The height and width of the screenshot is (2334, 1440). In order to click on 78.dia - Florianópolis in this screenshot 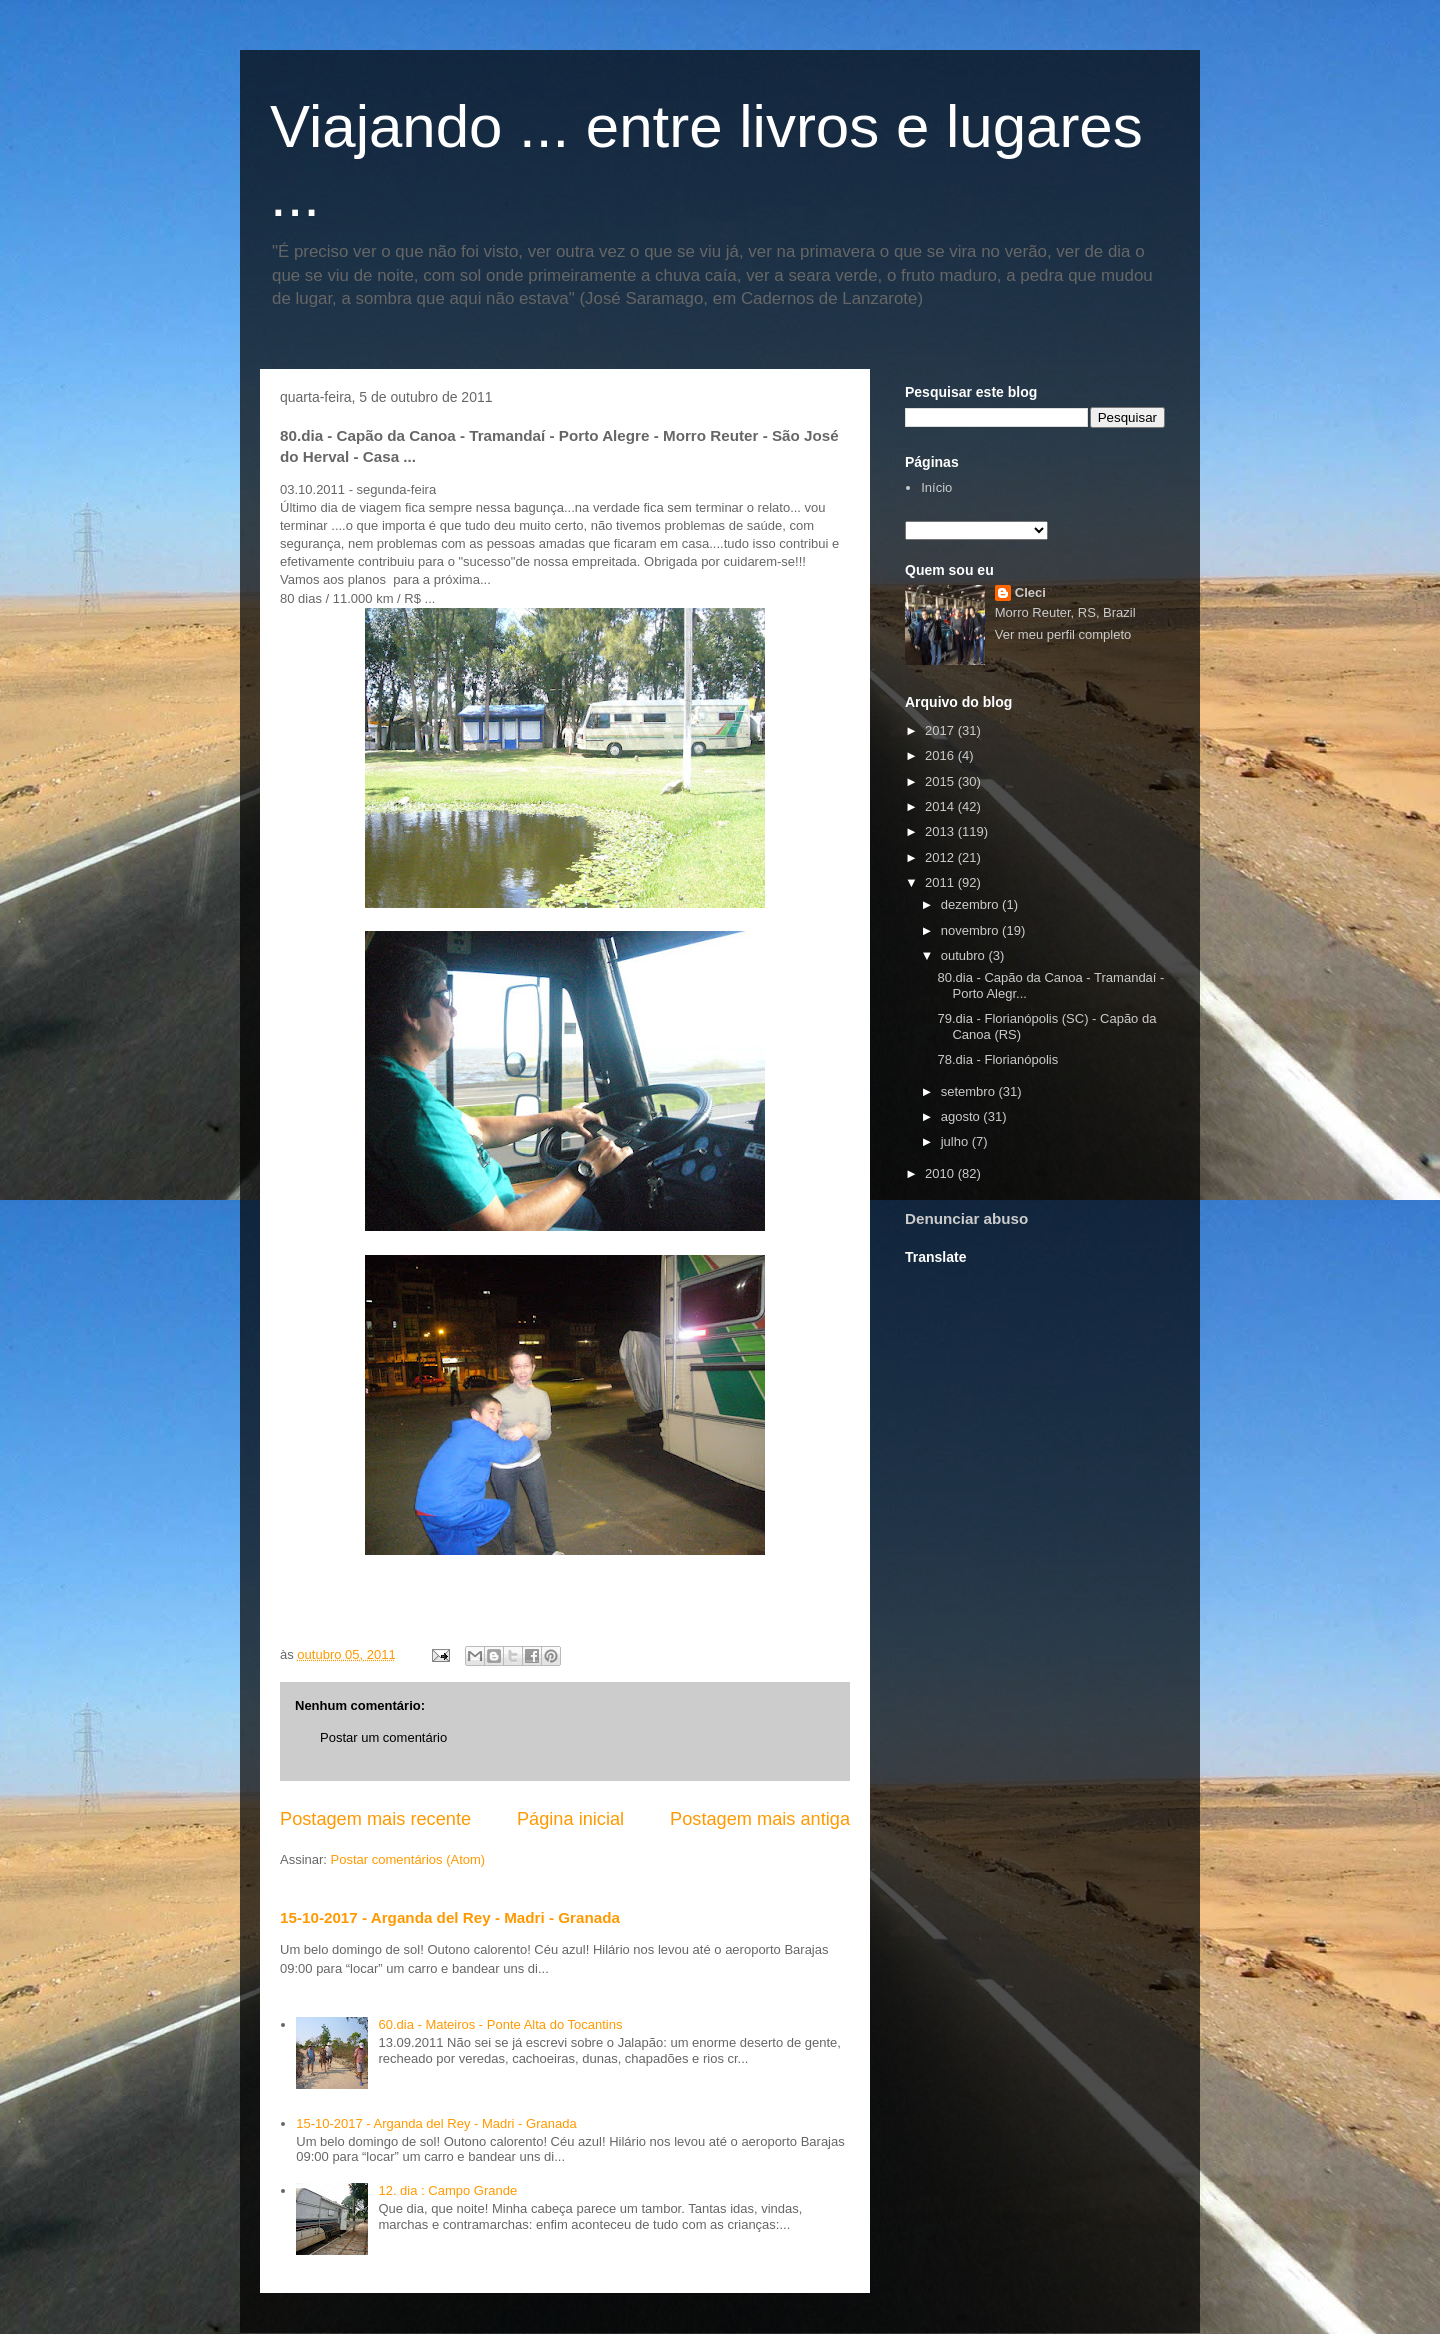, I will do `click(997, 1059)`.